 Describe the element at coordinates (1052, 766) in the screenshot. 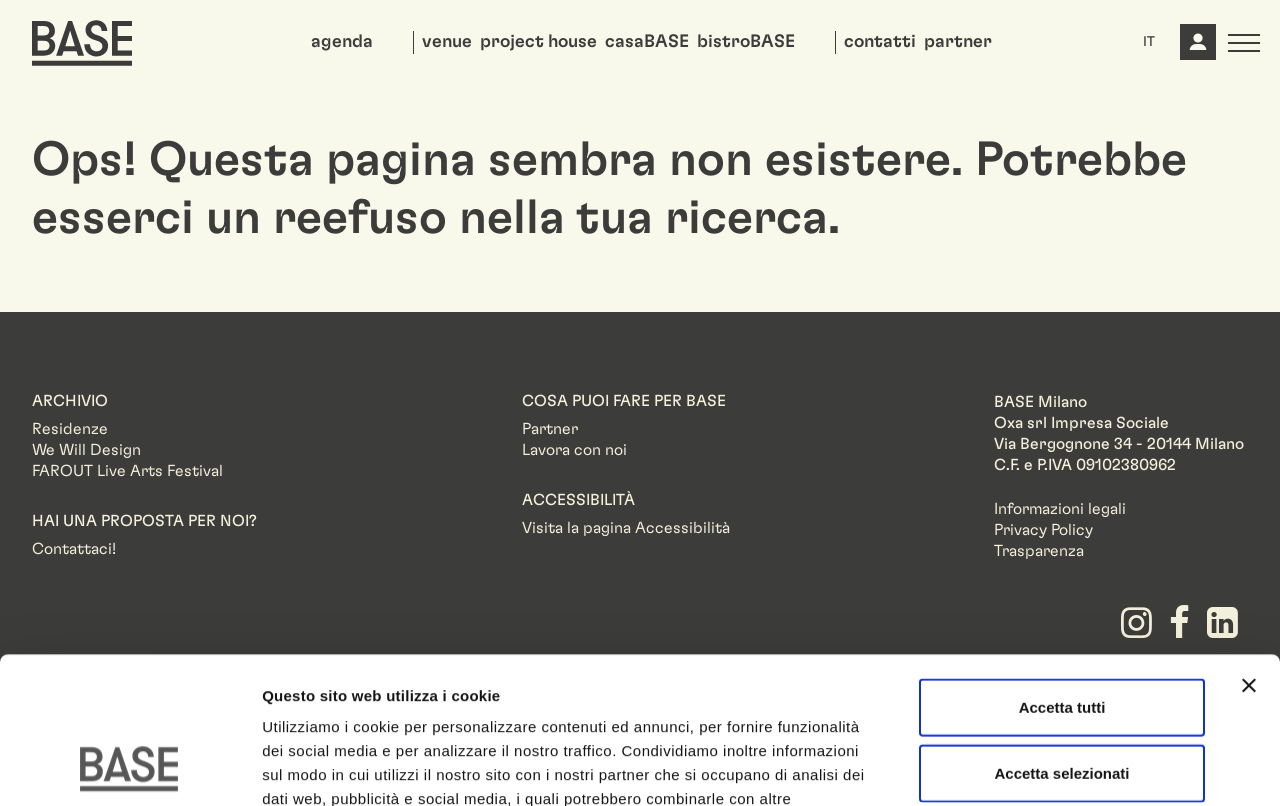

I see `Mostra dettagli` at that location.